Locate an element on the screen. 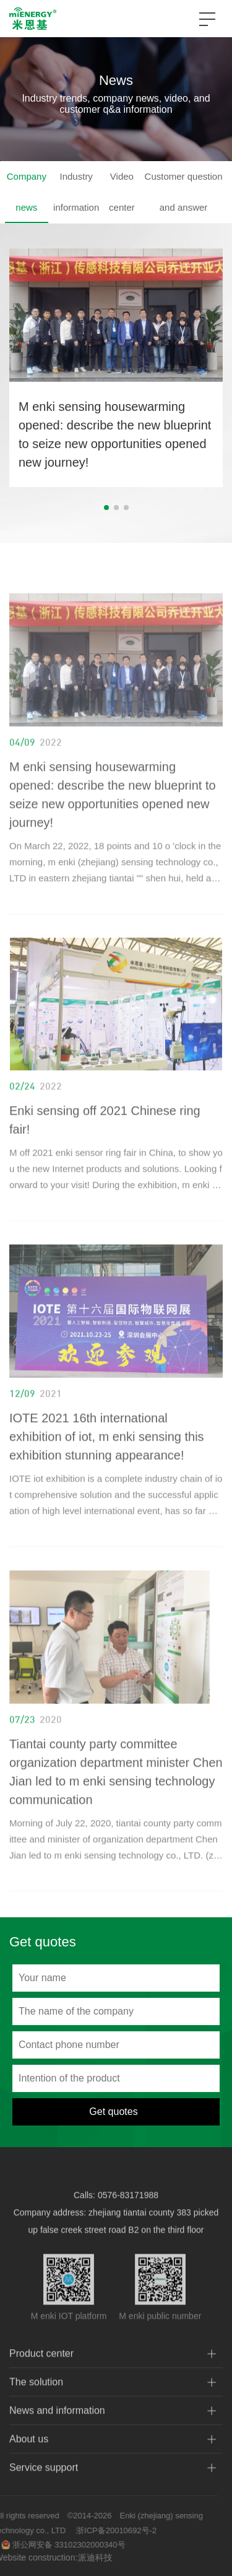 This screenshot has height=2576, width=232. Industry information is located at coordinates (76, 192).